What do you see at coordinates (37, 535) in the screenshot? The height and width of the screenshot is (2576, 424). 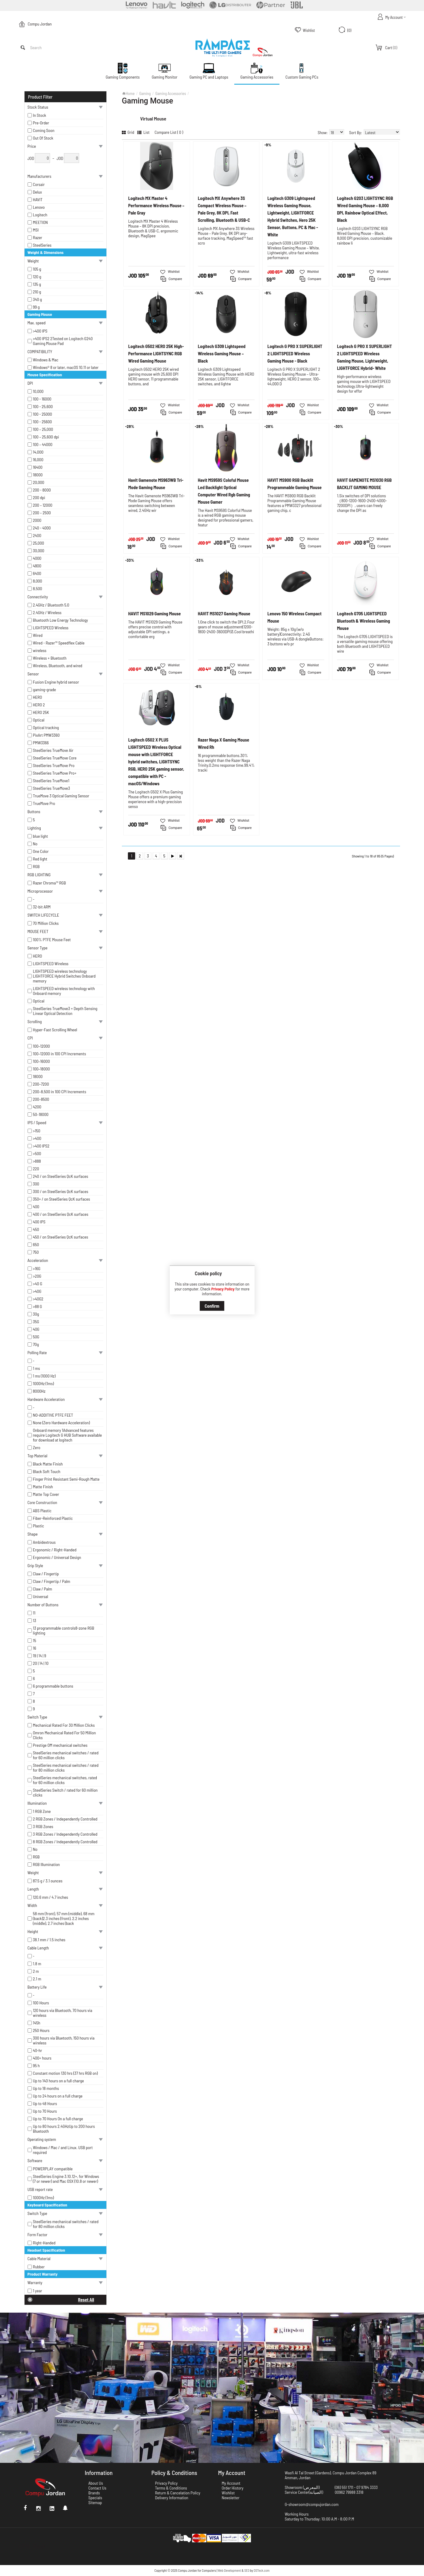 I see `2400` at bounding box center [37, 535].